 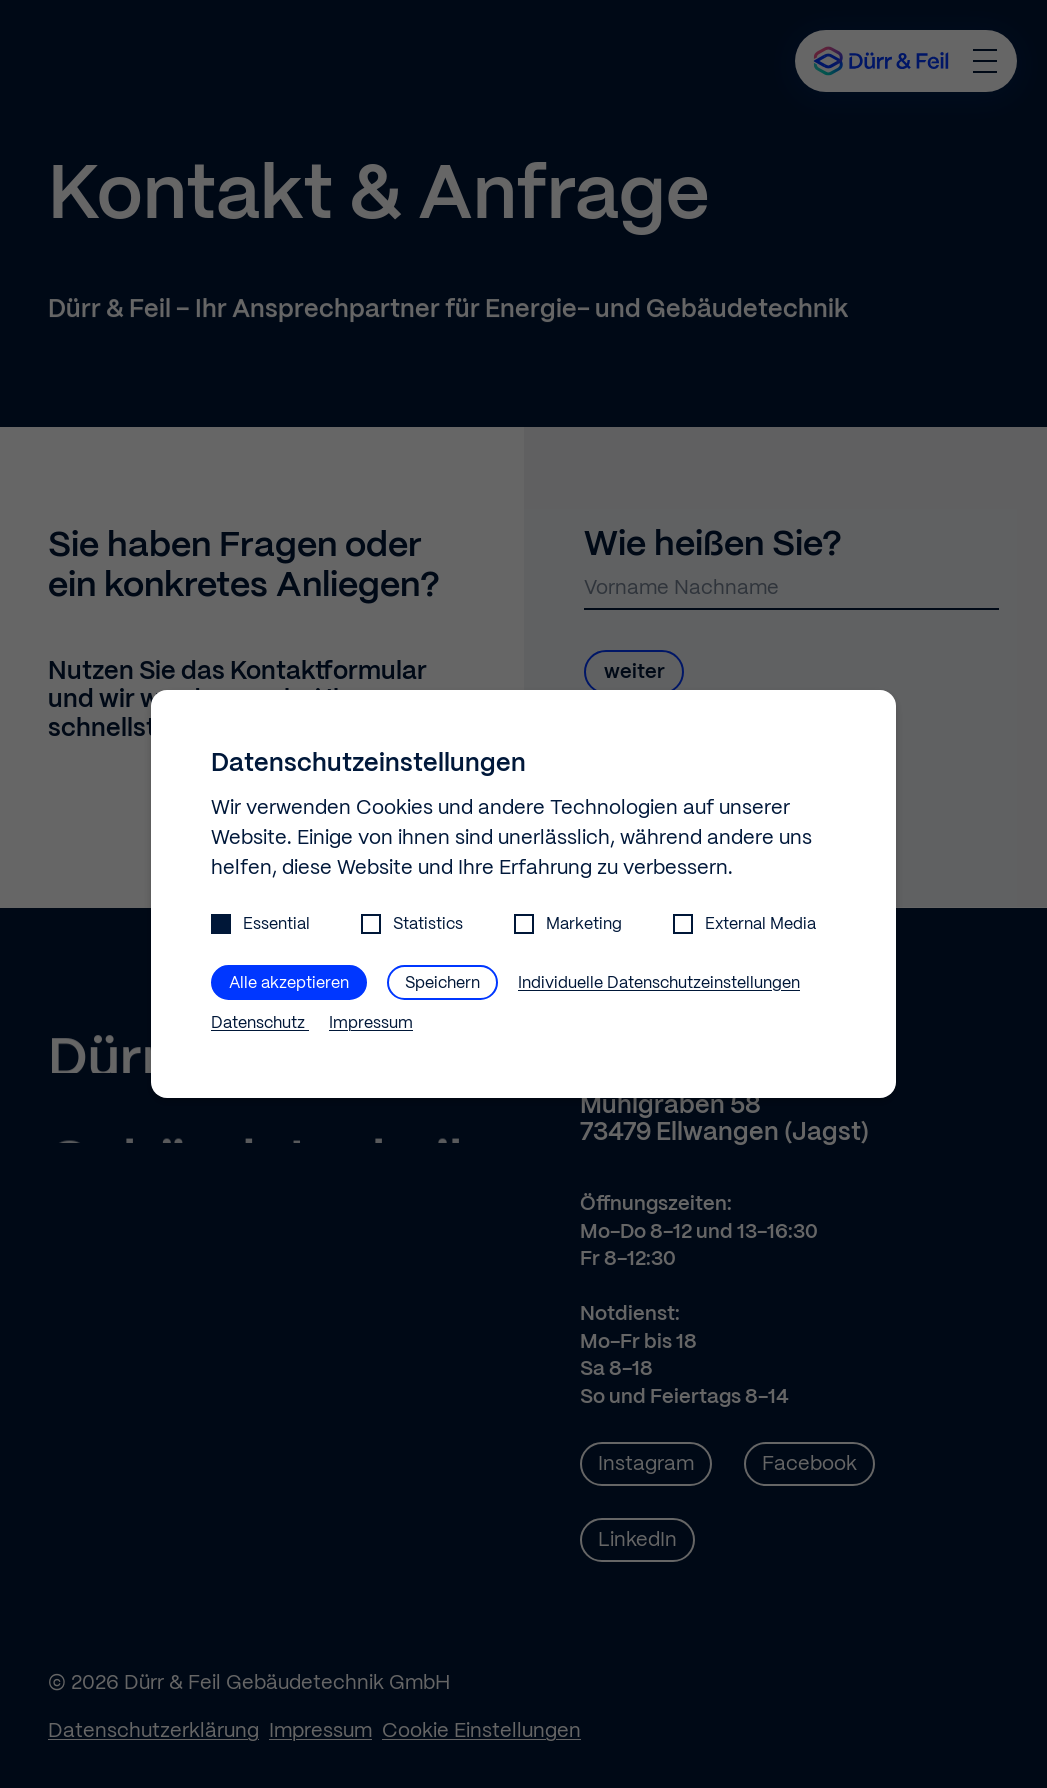 What do you see at coordinates (442, 983) in the screenshot?
I see `Speichern [button]` at bounding box center [442, 983].